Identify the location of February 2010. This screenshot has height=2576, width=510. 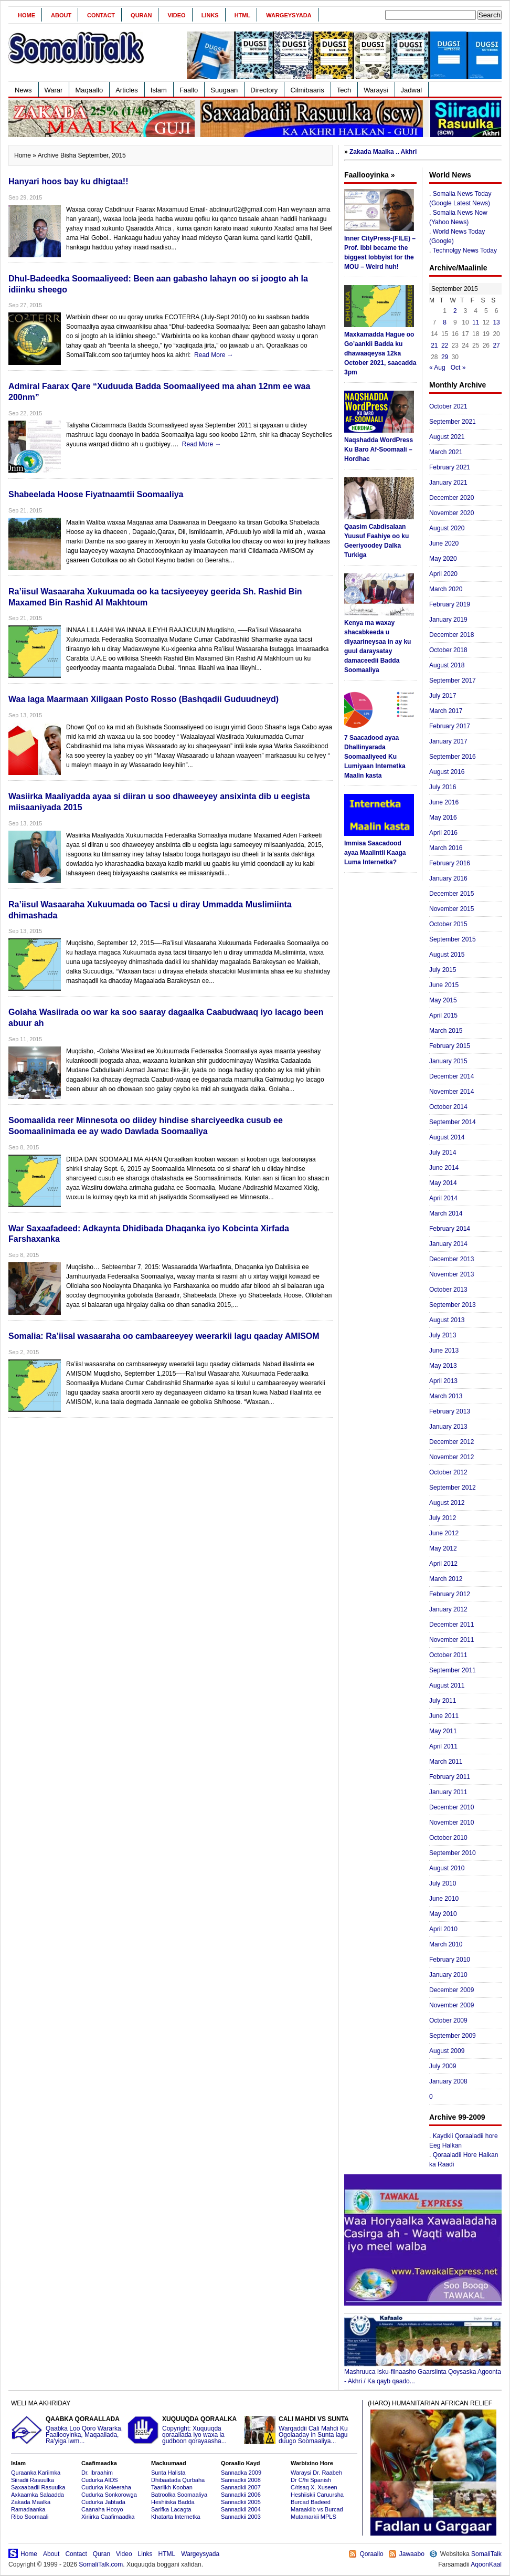
(449, 1959).